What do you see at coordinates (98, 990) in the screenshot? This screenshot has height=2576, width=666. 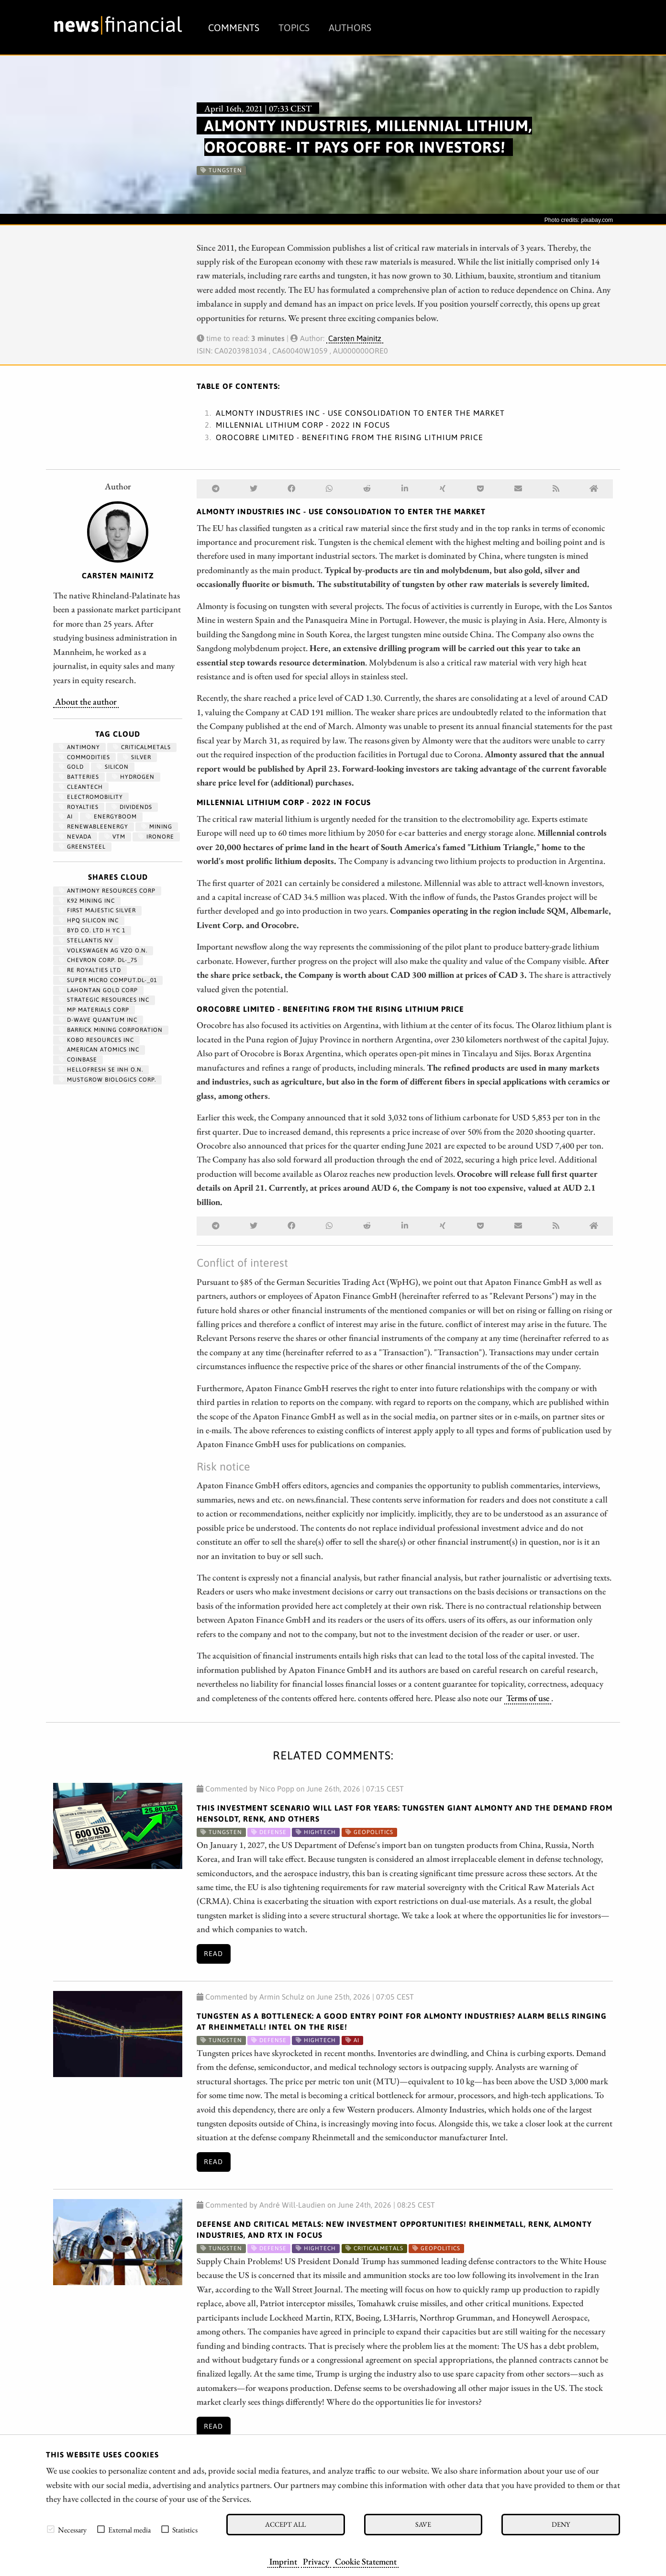 I see `LAHONTAN GOLD CORP` at bounding box center [98, 990].